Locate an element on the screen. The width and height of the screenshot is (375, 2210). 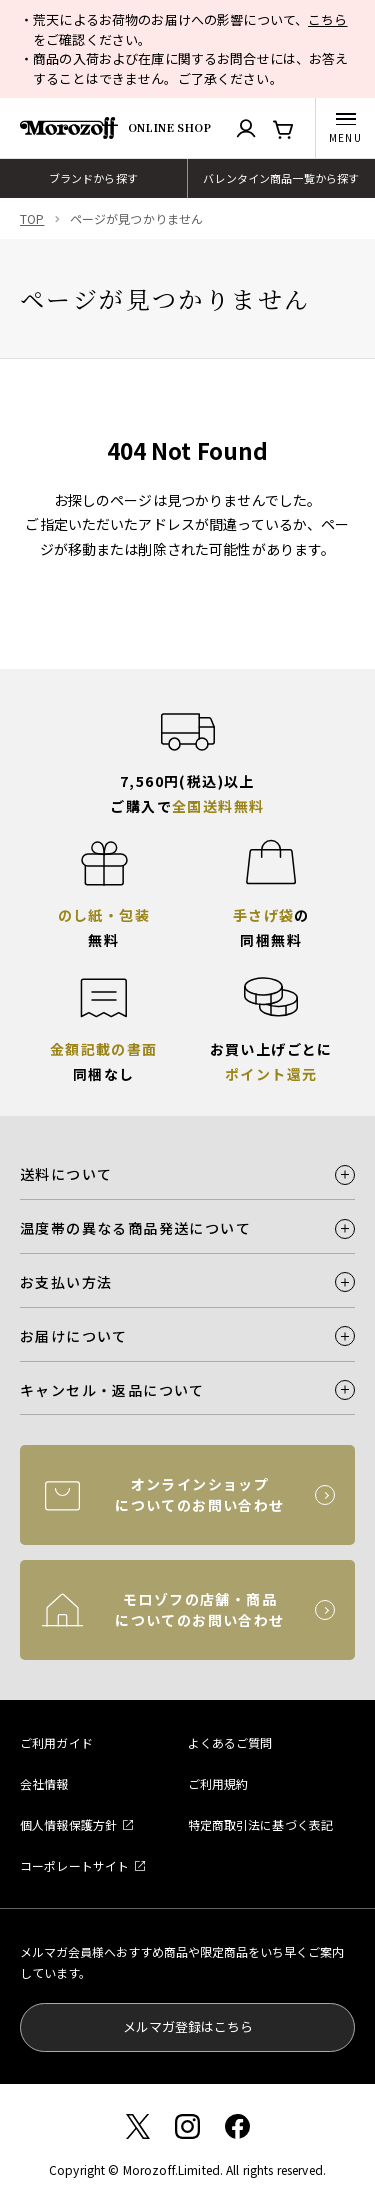
コーポレートサイト is located at coordinates (74, 1865).